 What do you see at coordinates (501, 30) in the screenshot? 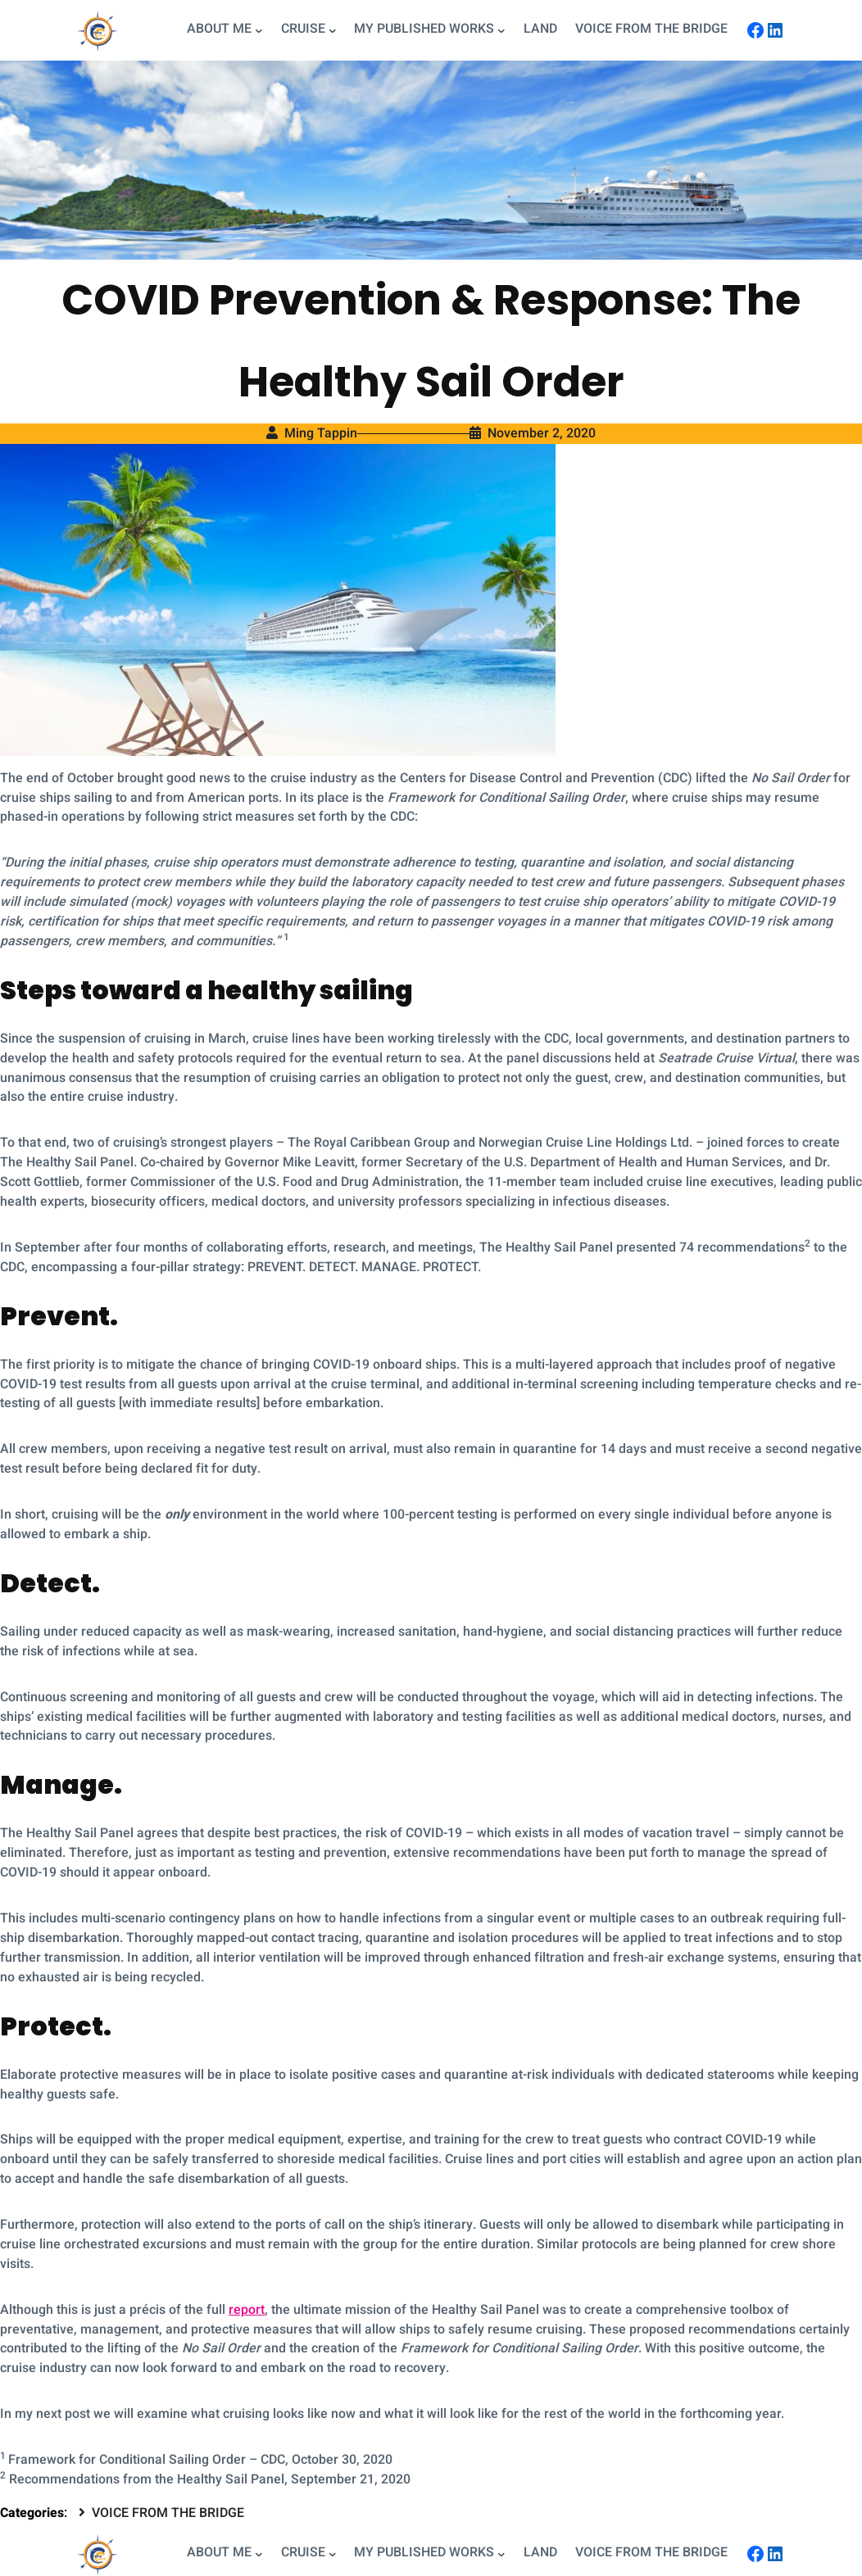
I see `[MY PUBLISHED WORKS submenu]` at bounding box center [501, 30].